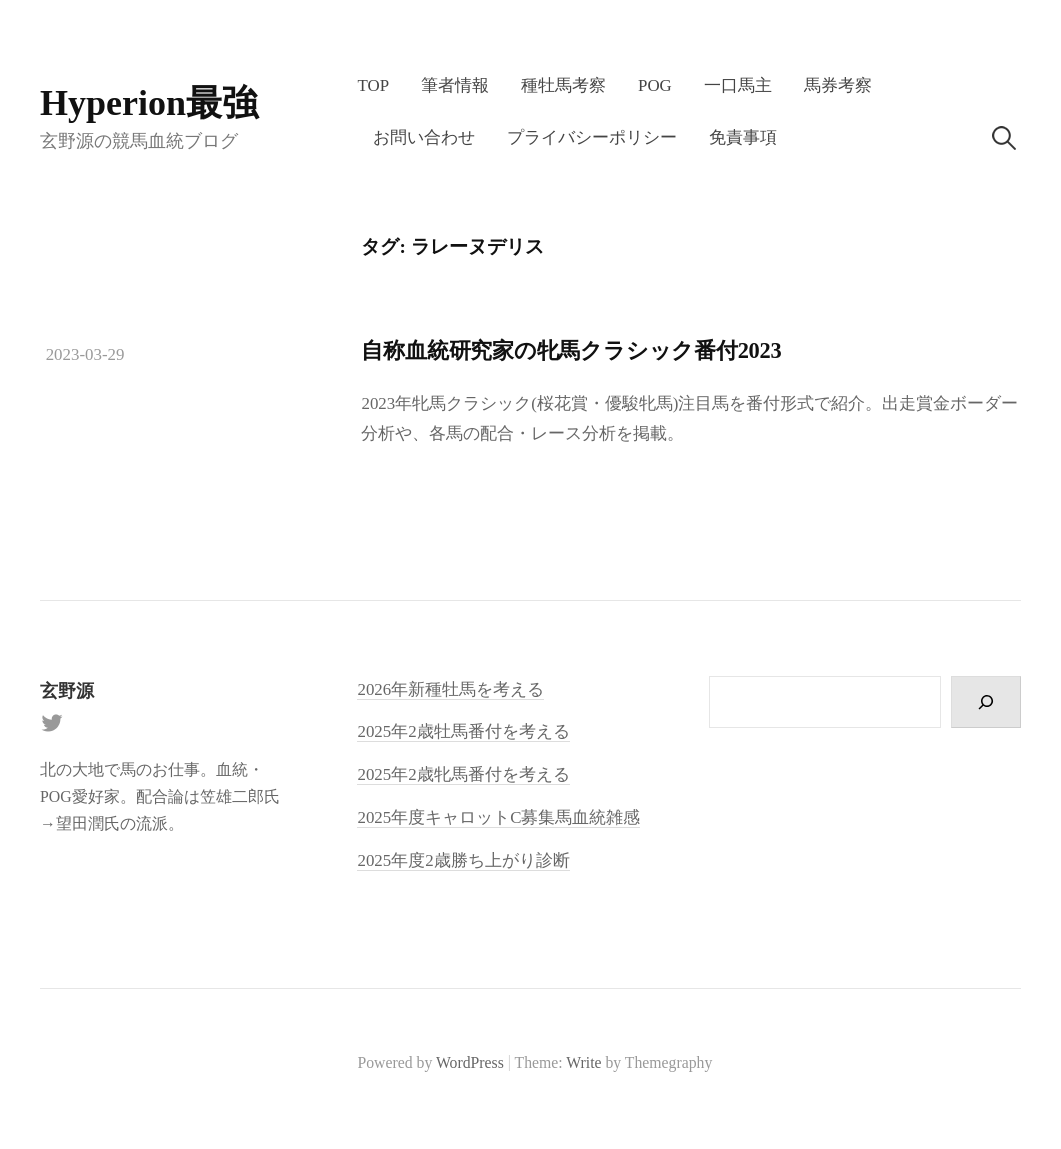 This screenshot has height=1149, width=1061. I want to click on WordPress, so click(470, 1062).